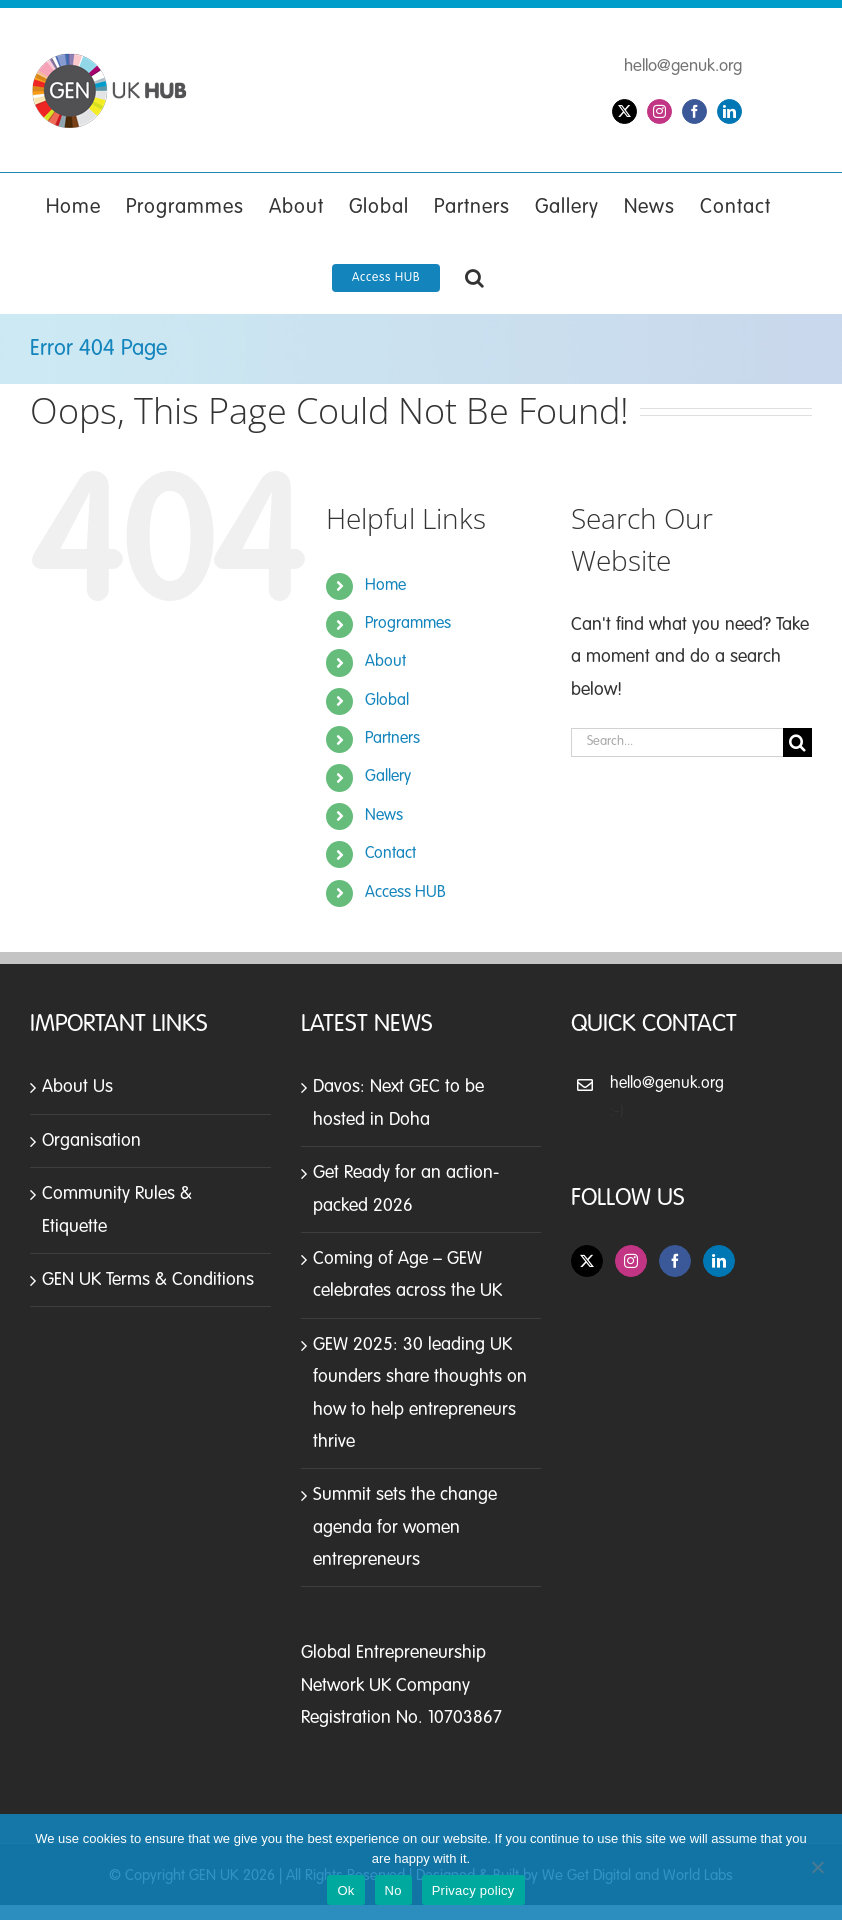  What do you see at coordinates (475, 278) in the screenshot?
I see `[button]` at bounding box center [475, 278].